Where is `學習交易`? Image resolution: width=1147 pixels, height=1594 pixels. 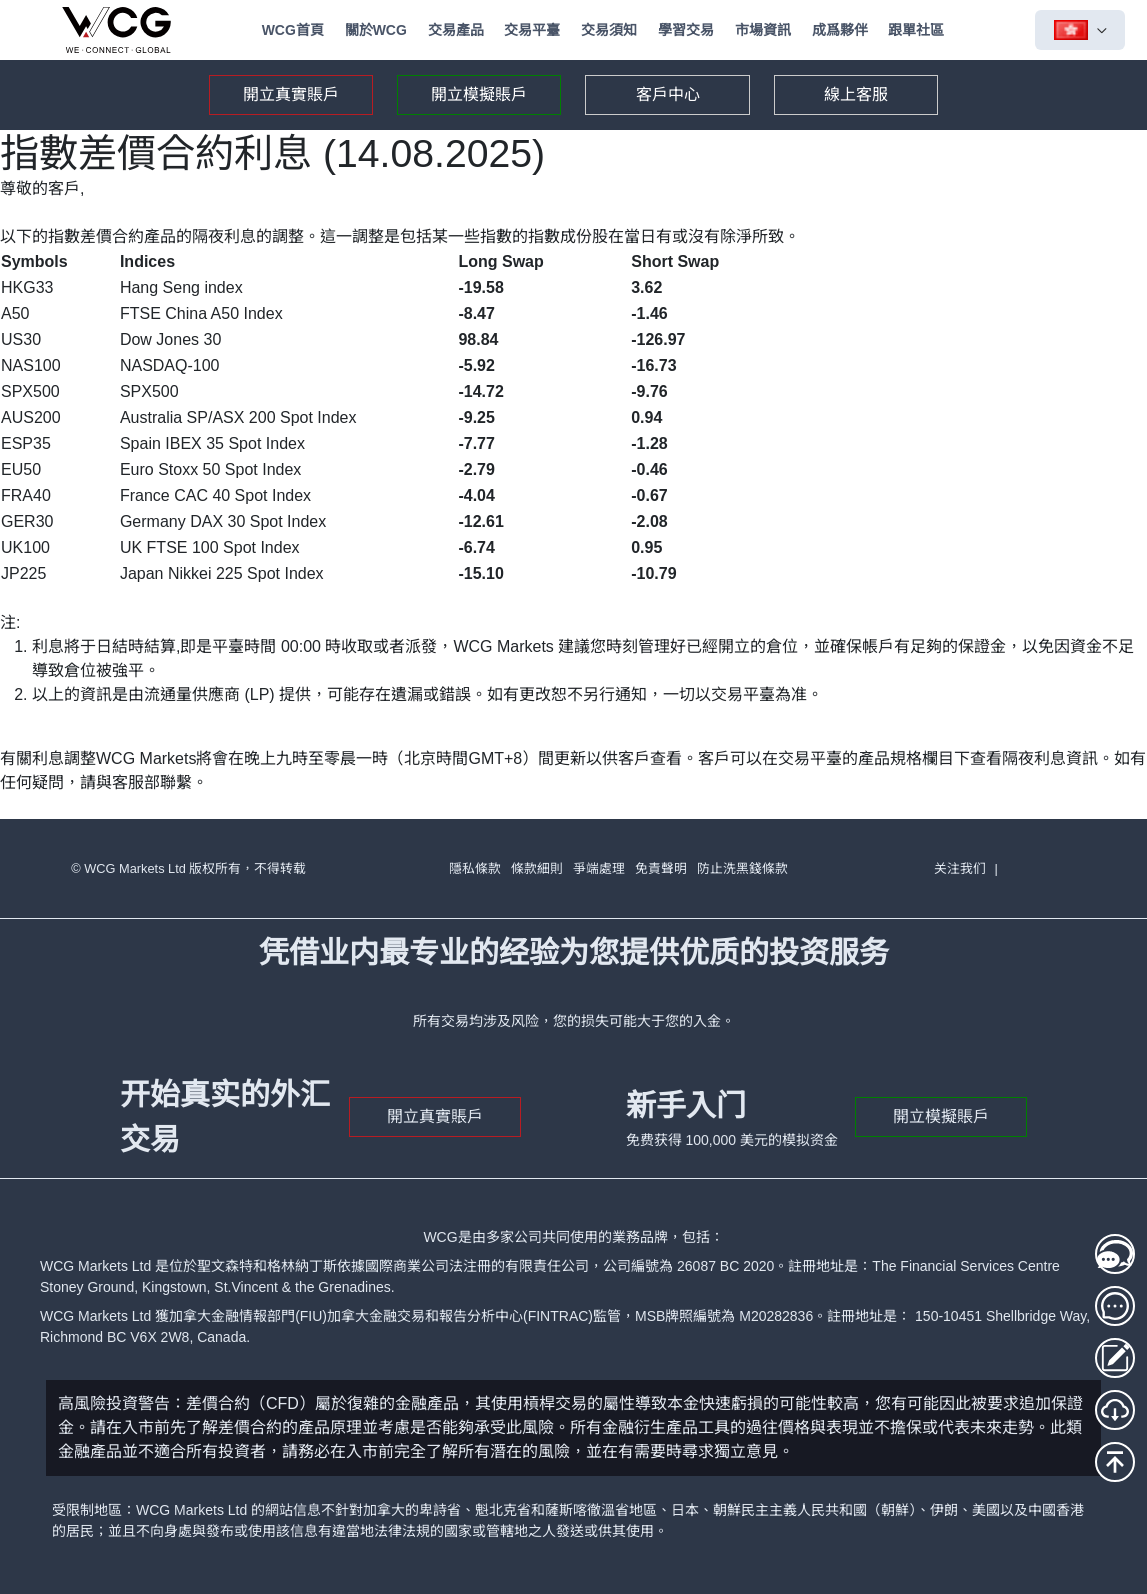 學習交易 is located at coordinates (686, 30).